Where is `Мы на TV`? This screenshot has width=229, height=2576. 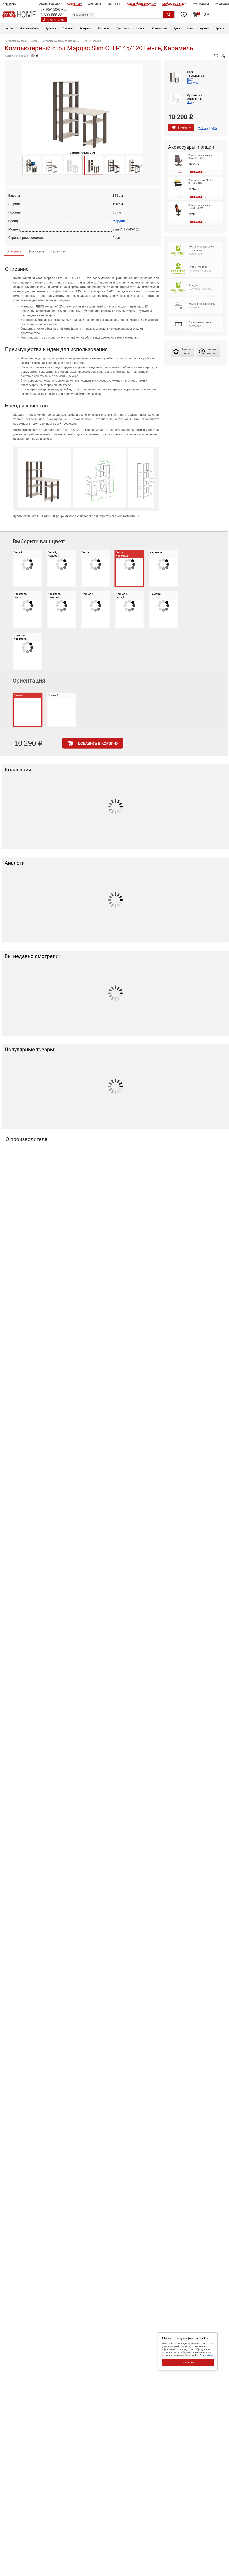
Мы на TV is located at coordinates (113, 3).